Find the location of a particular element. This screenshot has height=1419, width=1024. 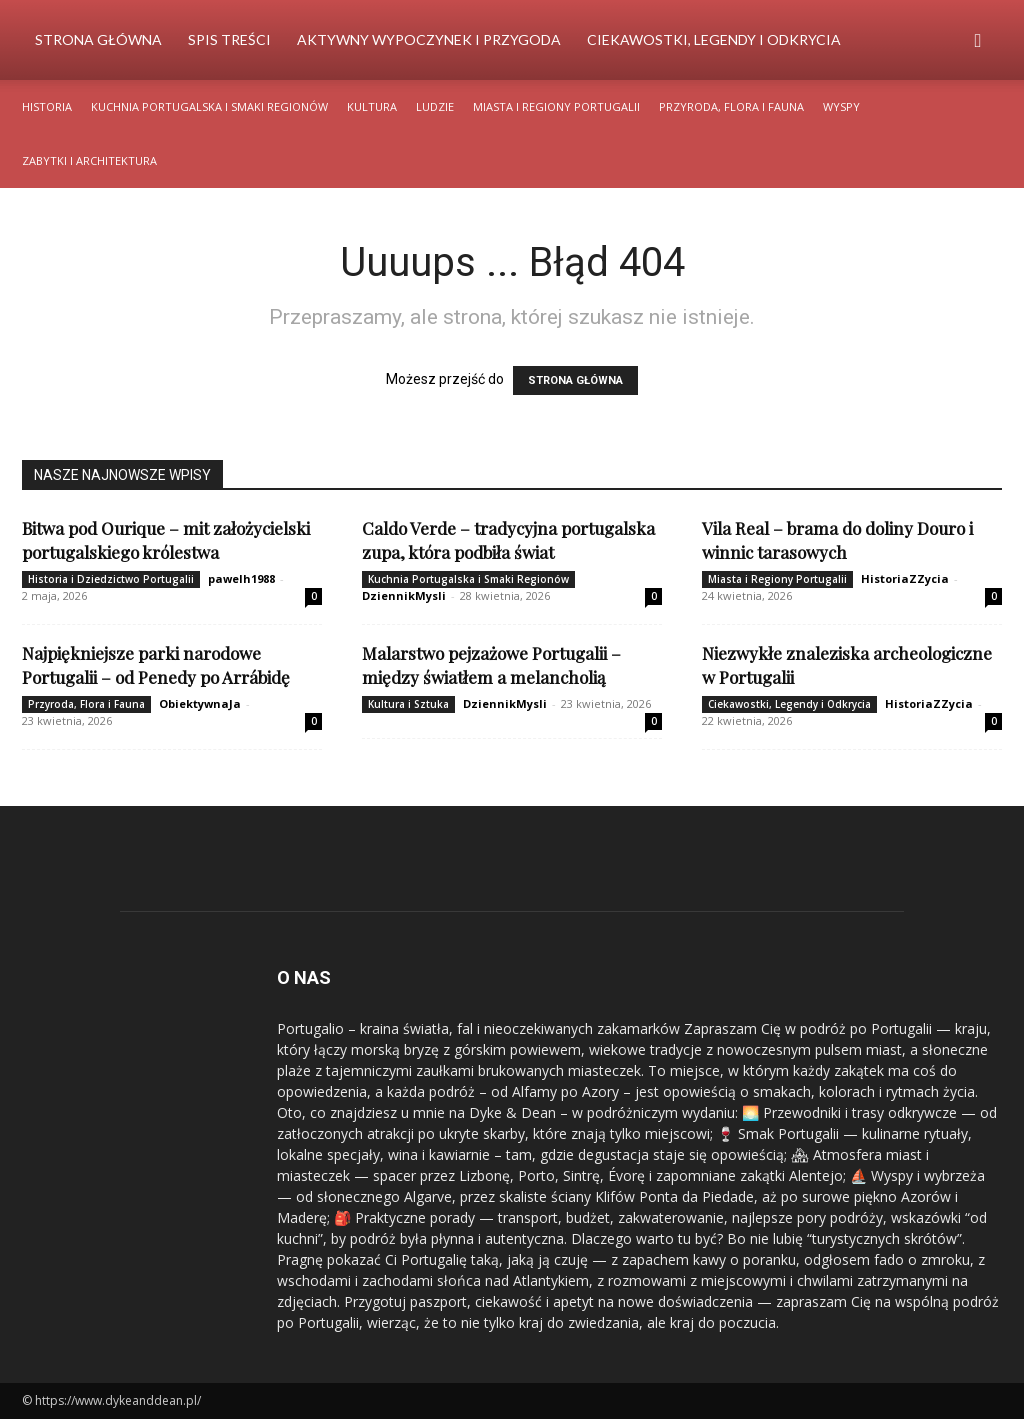

Spis Treści is located at coordinates (229, 39).